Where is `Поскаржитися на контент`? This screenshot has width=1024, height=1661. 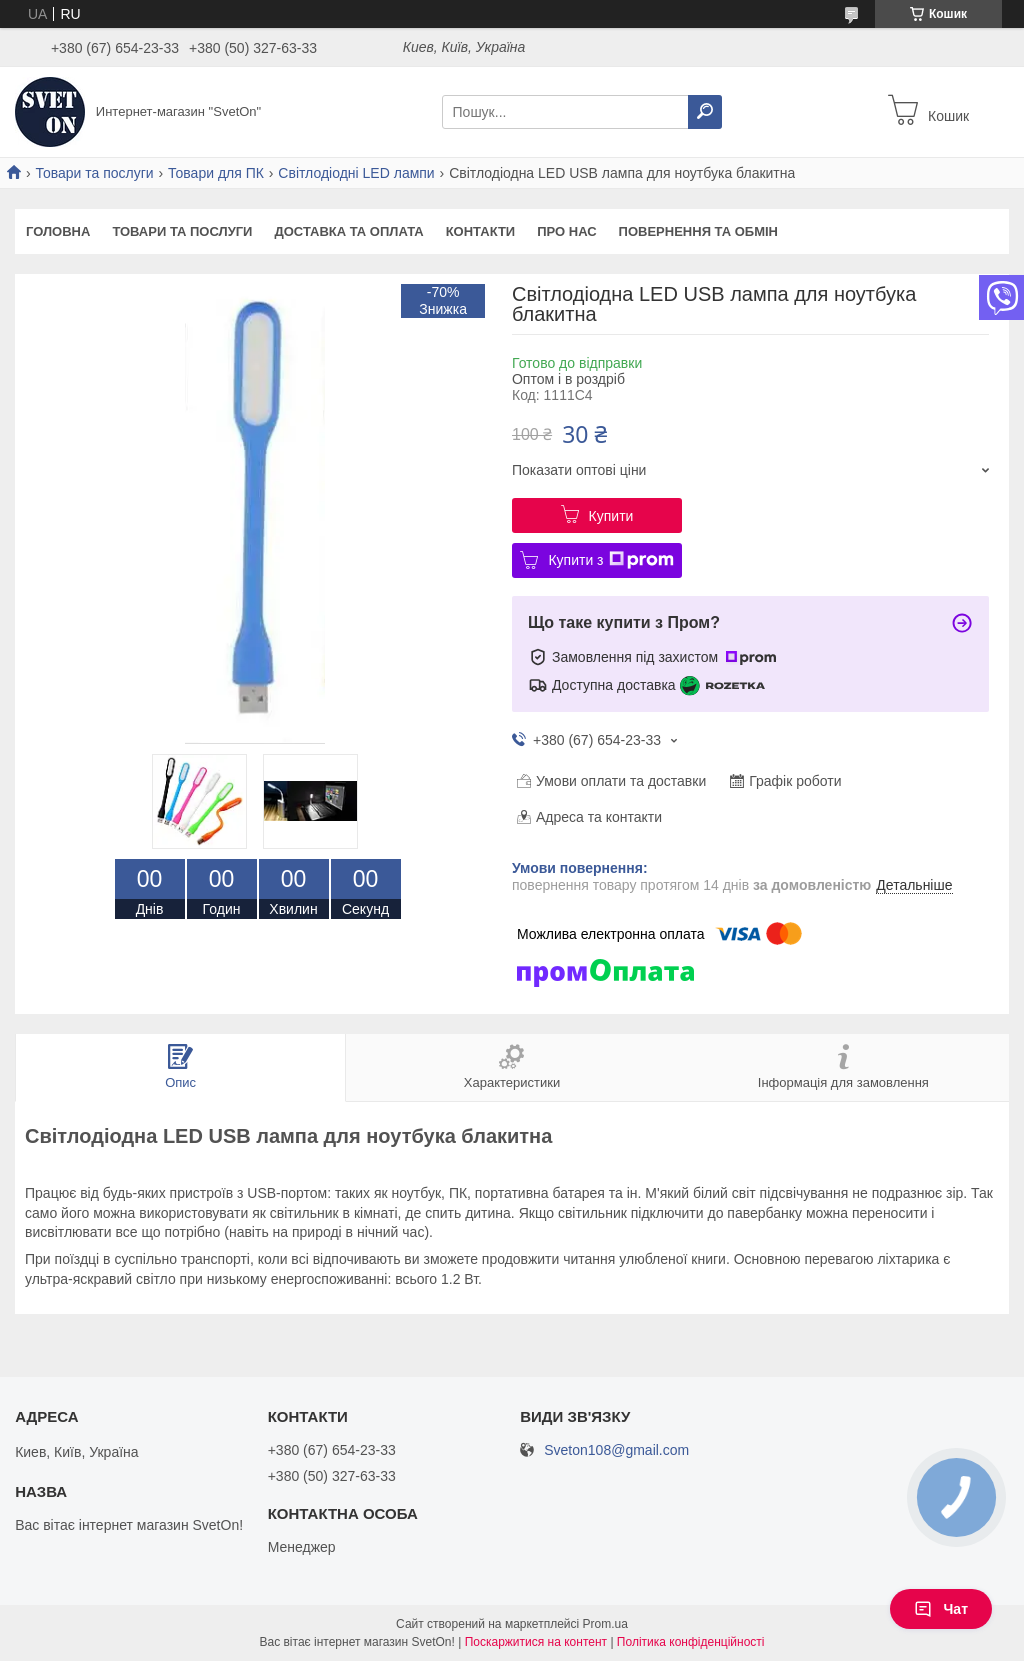
Поскаржитися на контент is located at coordinates (536, 1642).